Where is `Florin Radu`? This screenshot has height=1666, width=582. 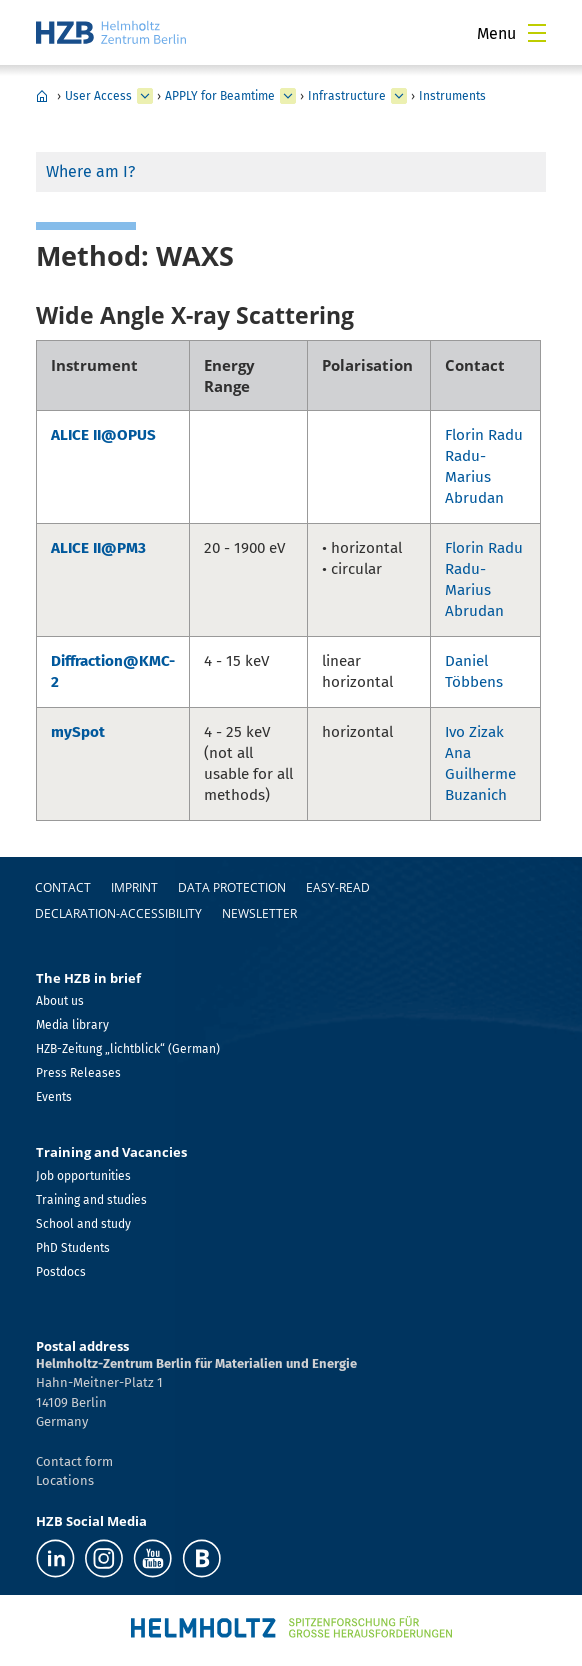
Florin Radu is located at coordinates (484, 435).